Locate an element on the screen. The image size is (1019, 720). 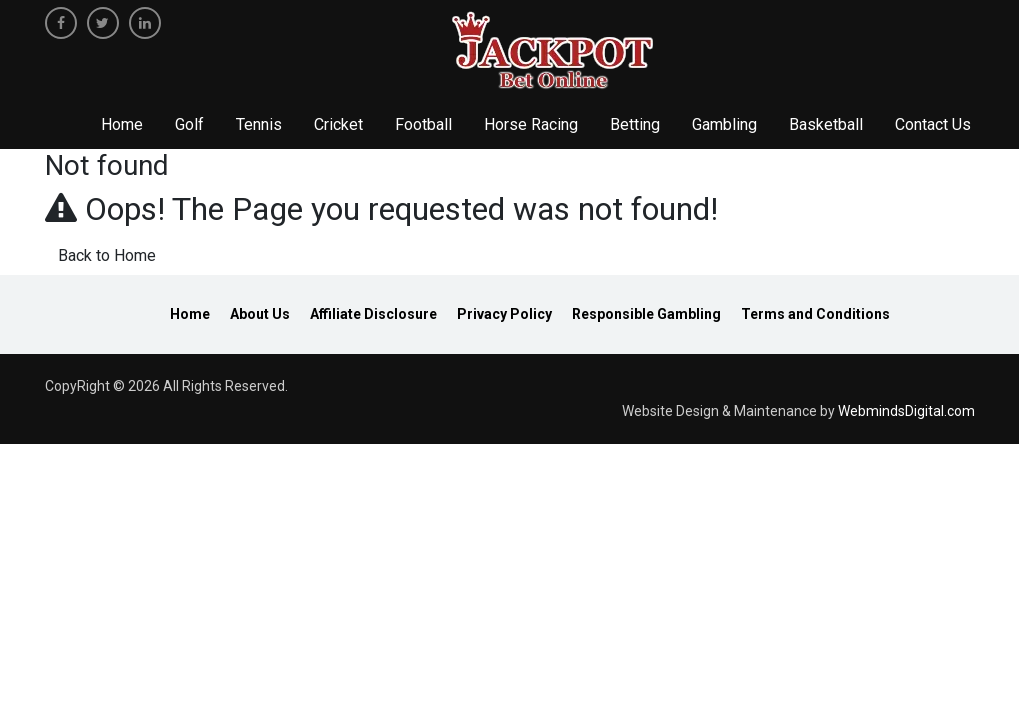
Back to Home is located at coordinates (107, 255).